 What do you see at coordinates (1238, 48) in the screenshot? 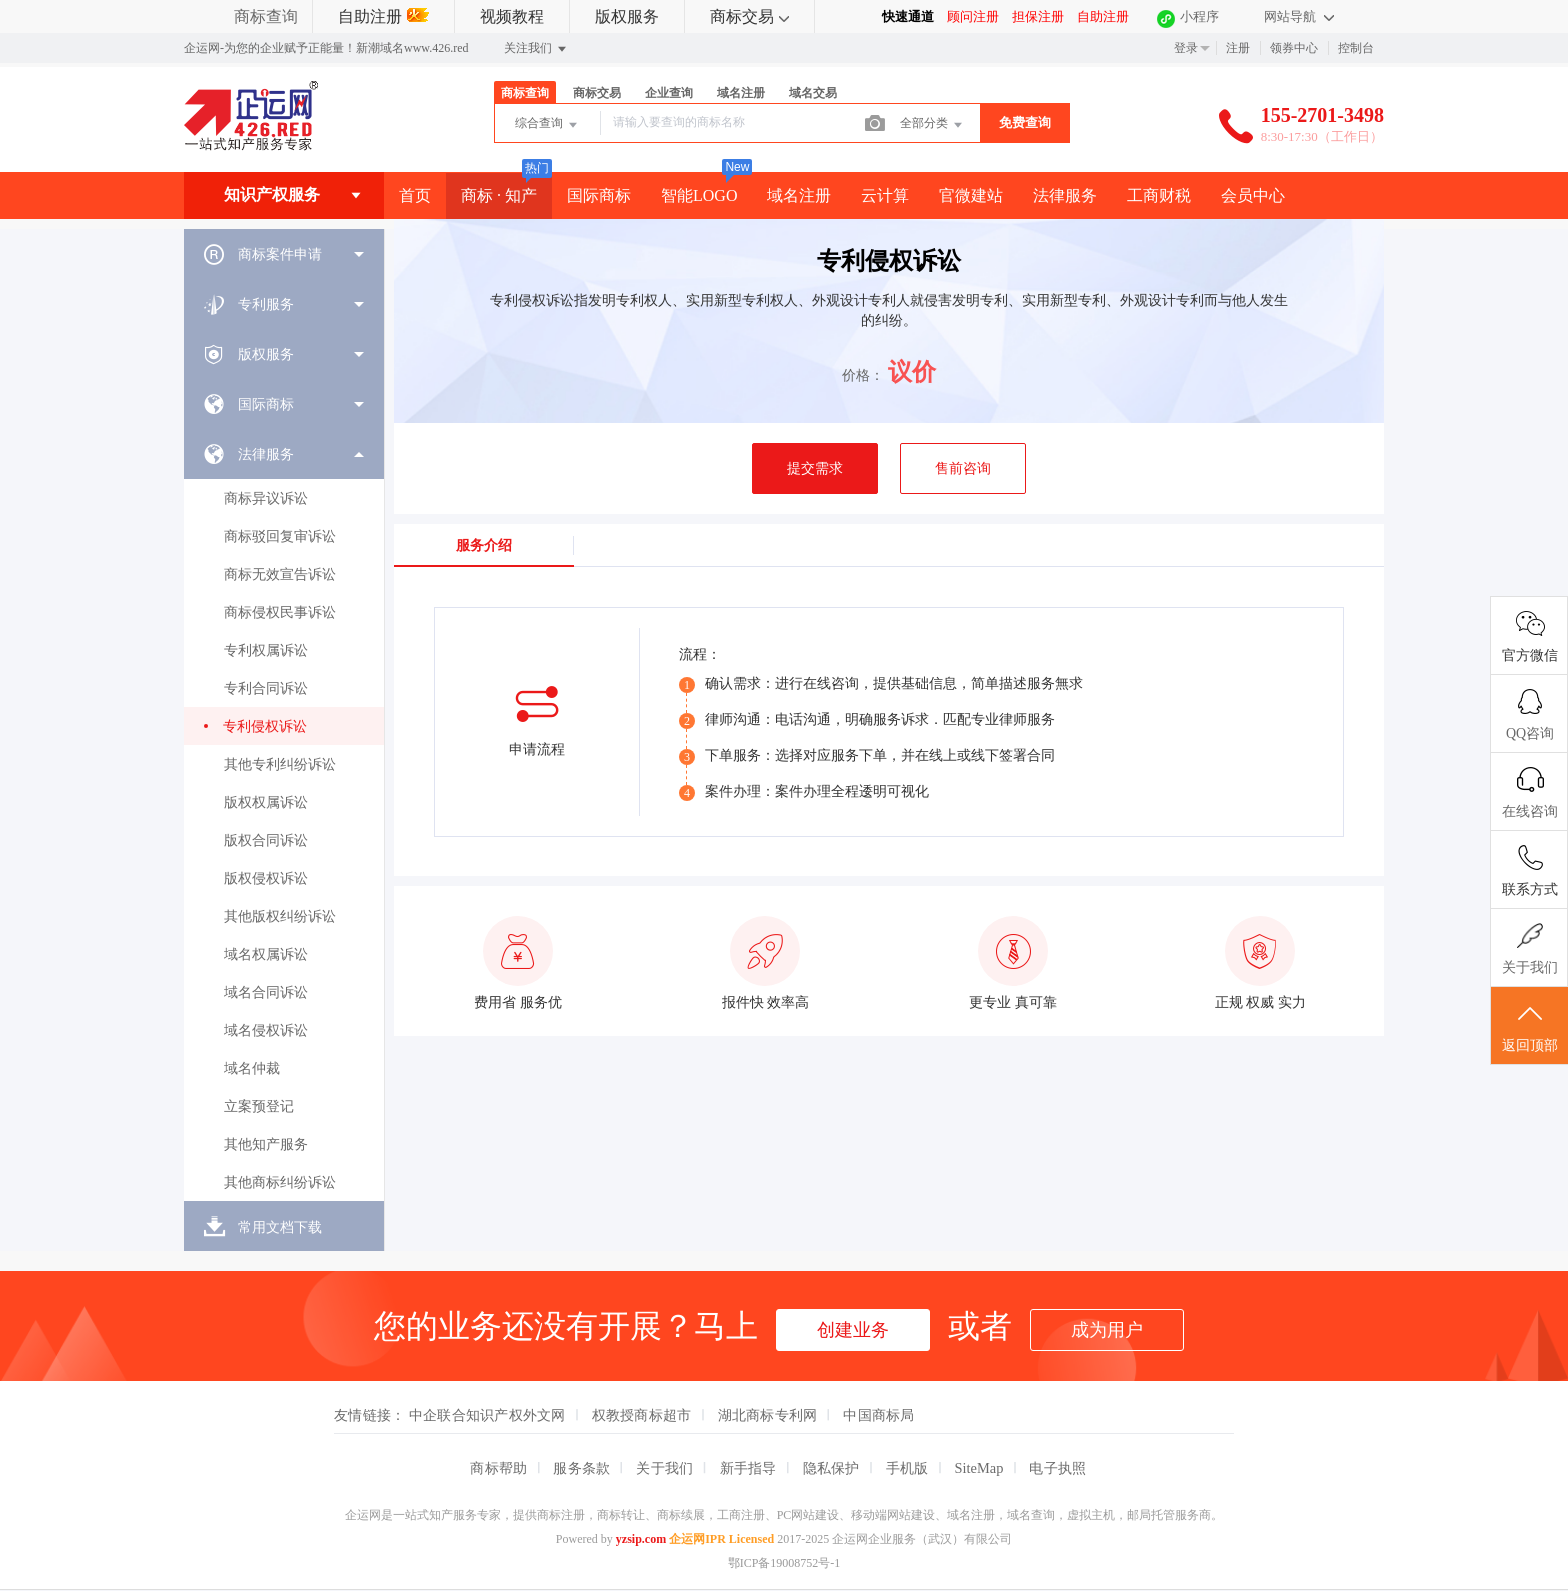
I see `注册` at bounding box center [1238, 48].